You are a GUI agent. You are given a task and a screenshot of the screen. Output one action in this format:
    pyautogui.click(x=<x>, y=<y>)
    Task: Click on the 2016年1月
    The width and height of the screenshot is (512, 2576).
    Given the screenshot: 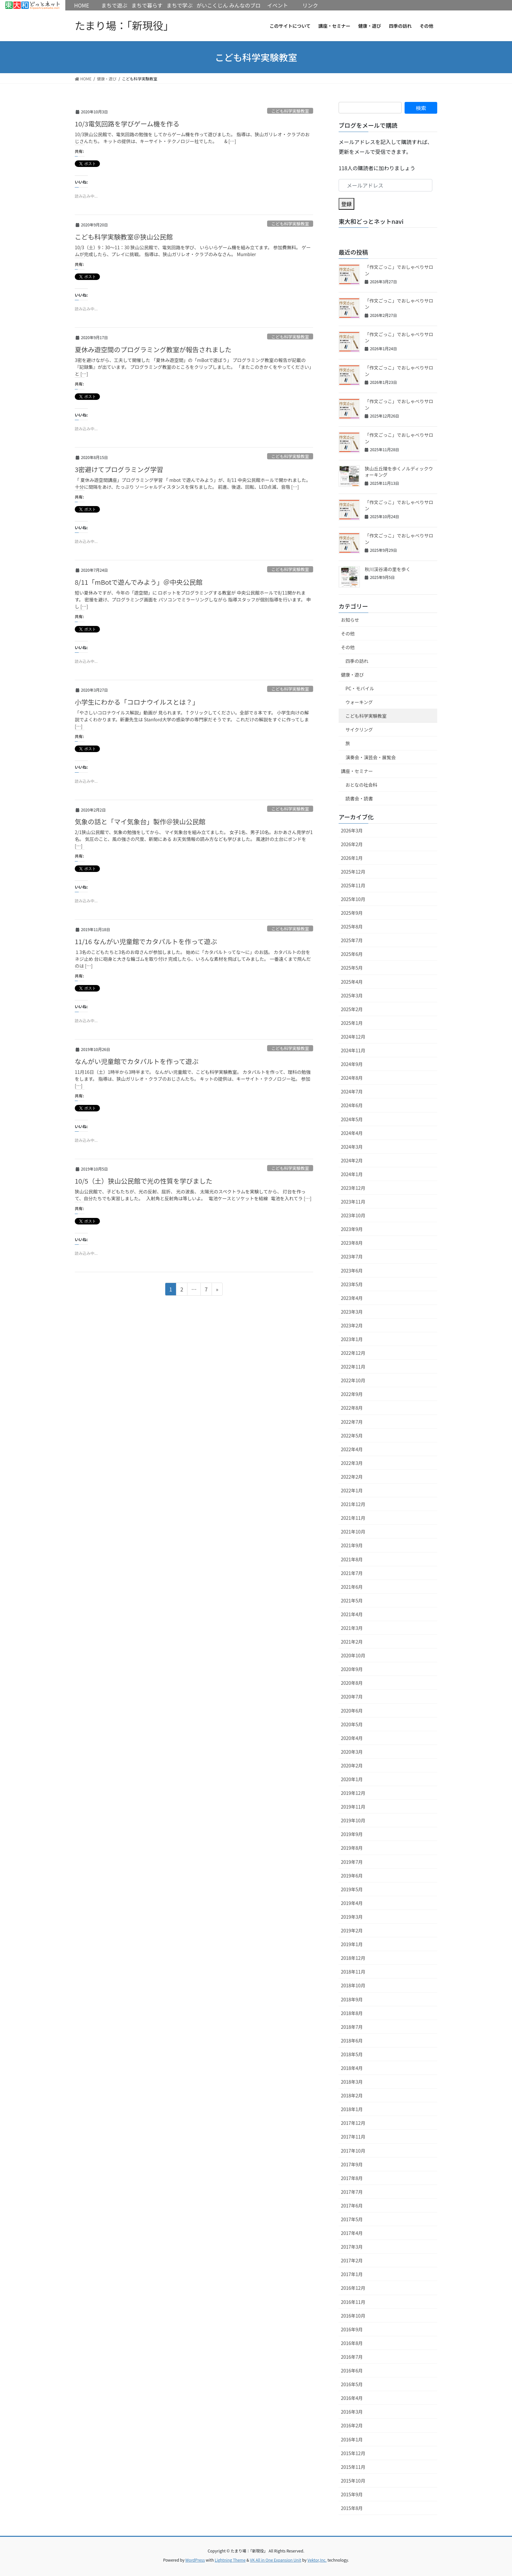 What is the action you would take?
    pyautogui.click(x=352, y=2439)
    